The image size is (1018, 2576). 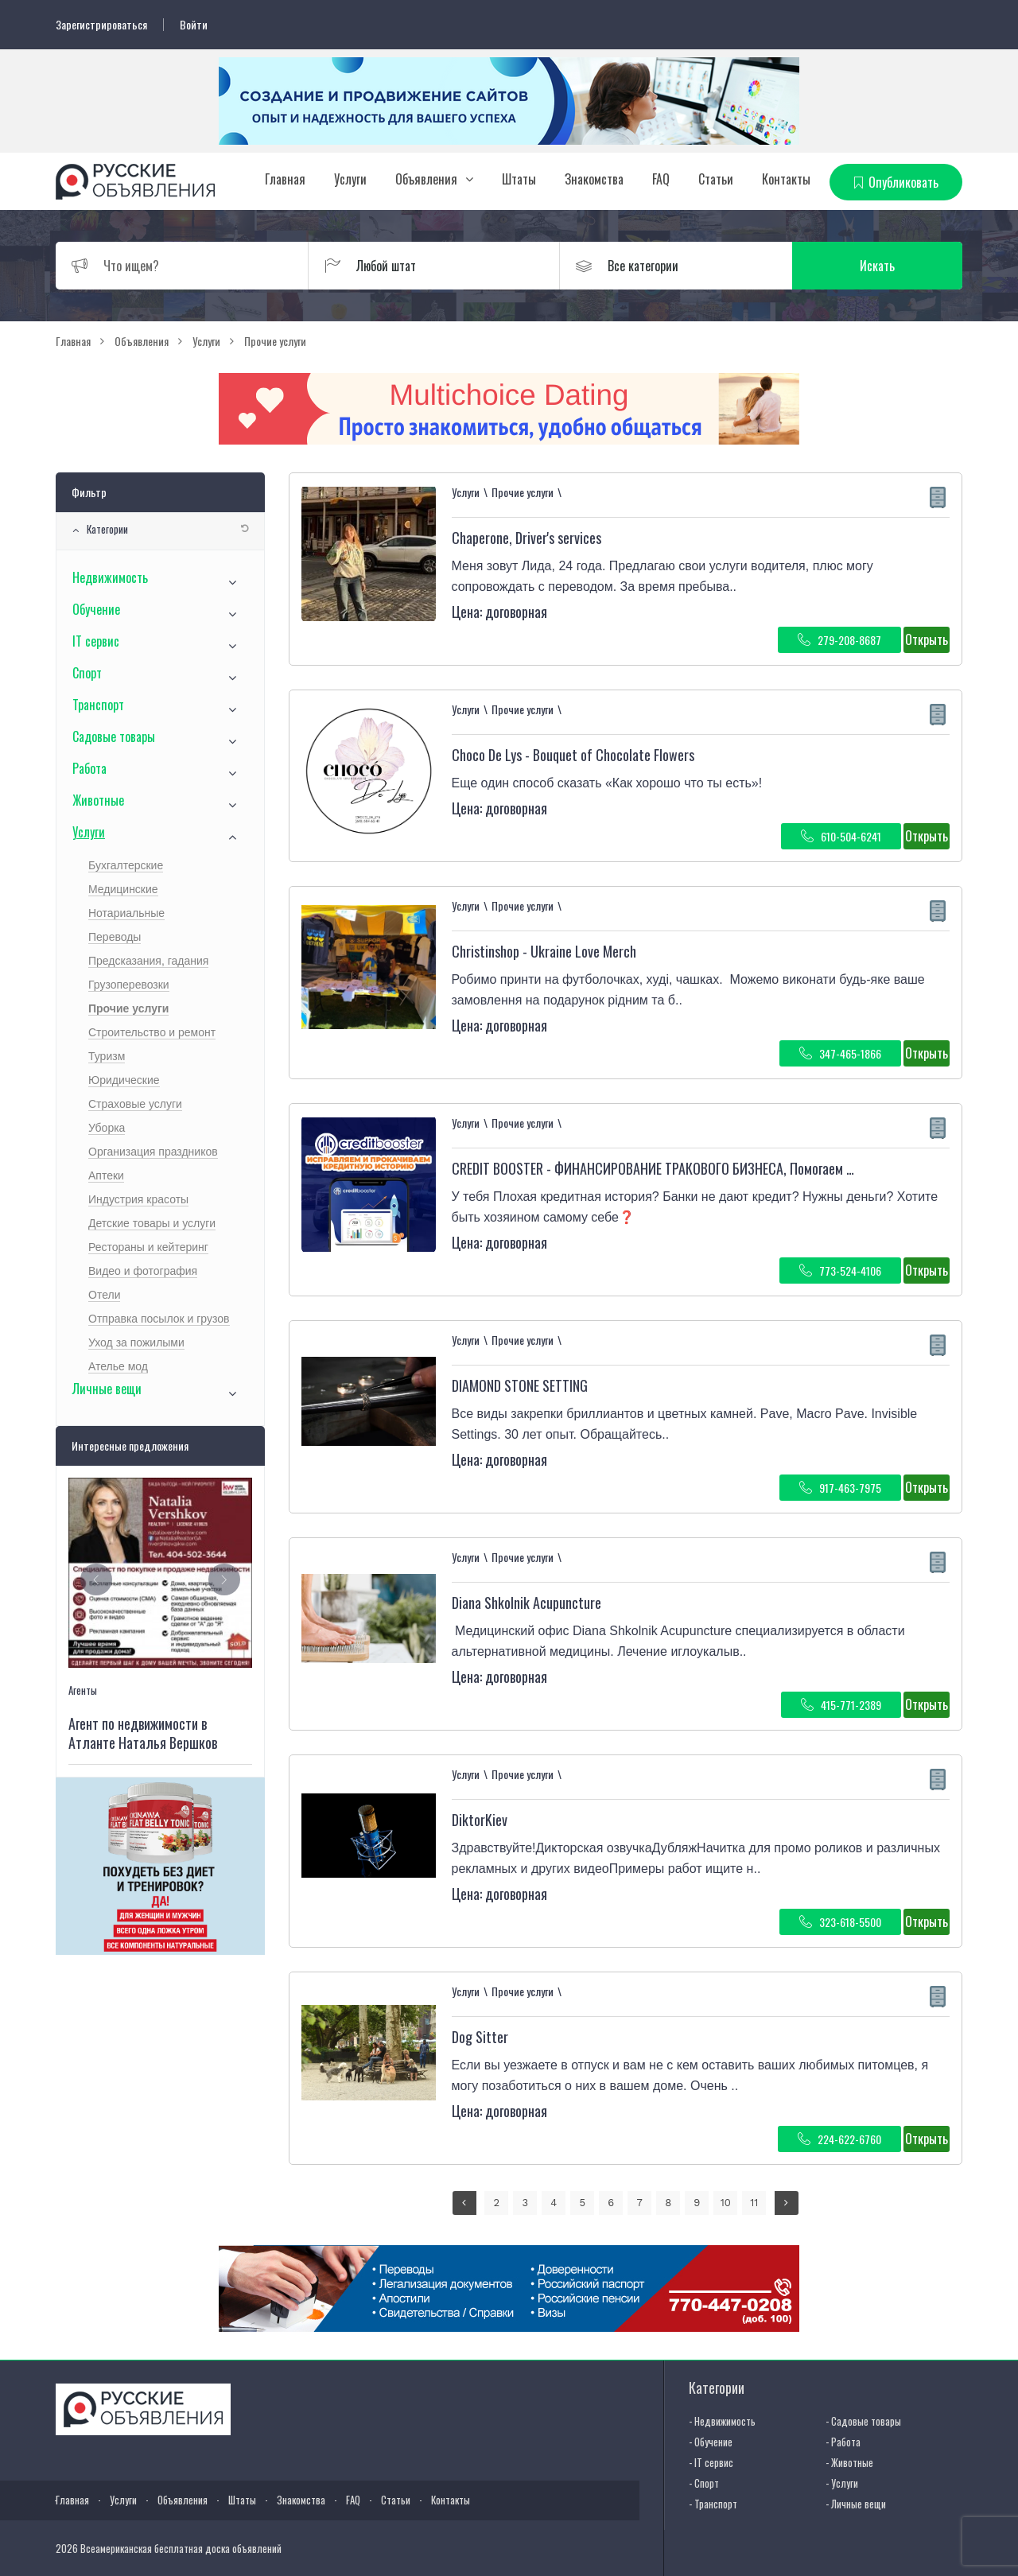 What do you see at coordinates (123, 889) in the screenshot?
I see `Медицинские` at bounding box center [123, 889].